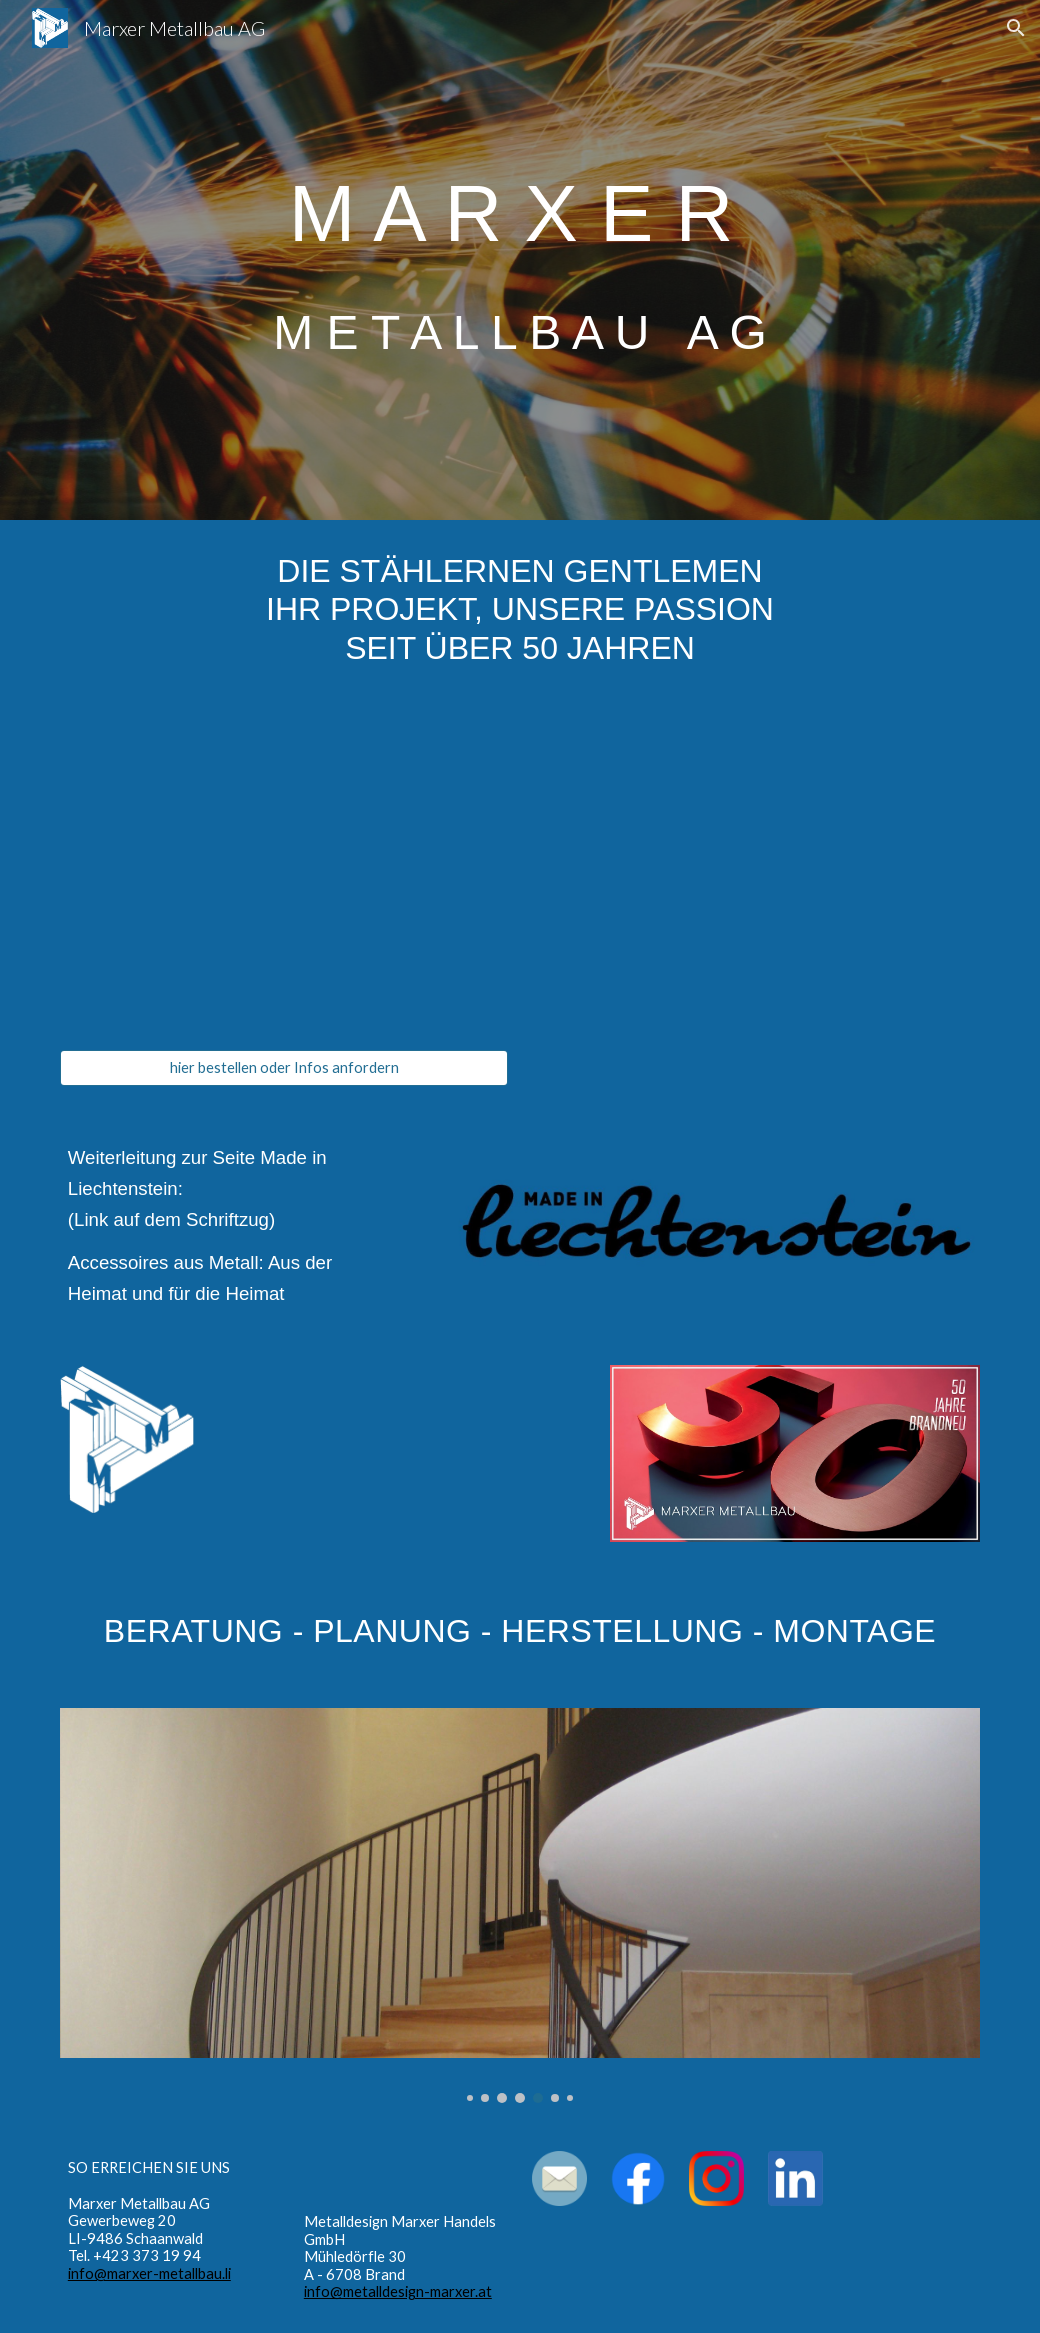  I want to click on [YouTube Video, Weindekantierer Goliath], so click(284, 875).